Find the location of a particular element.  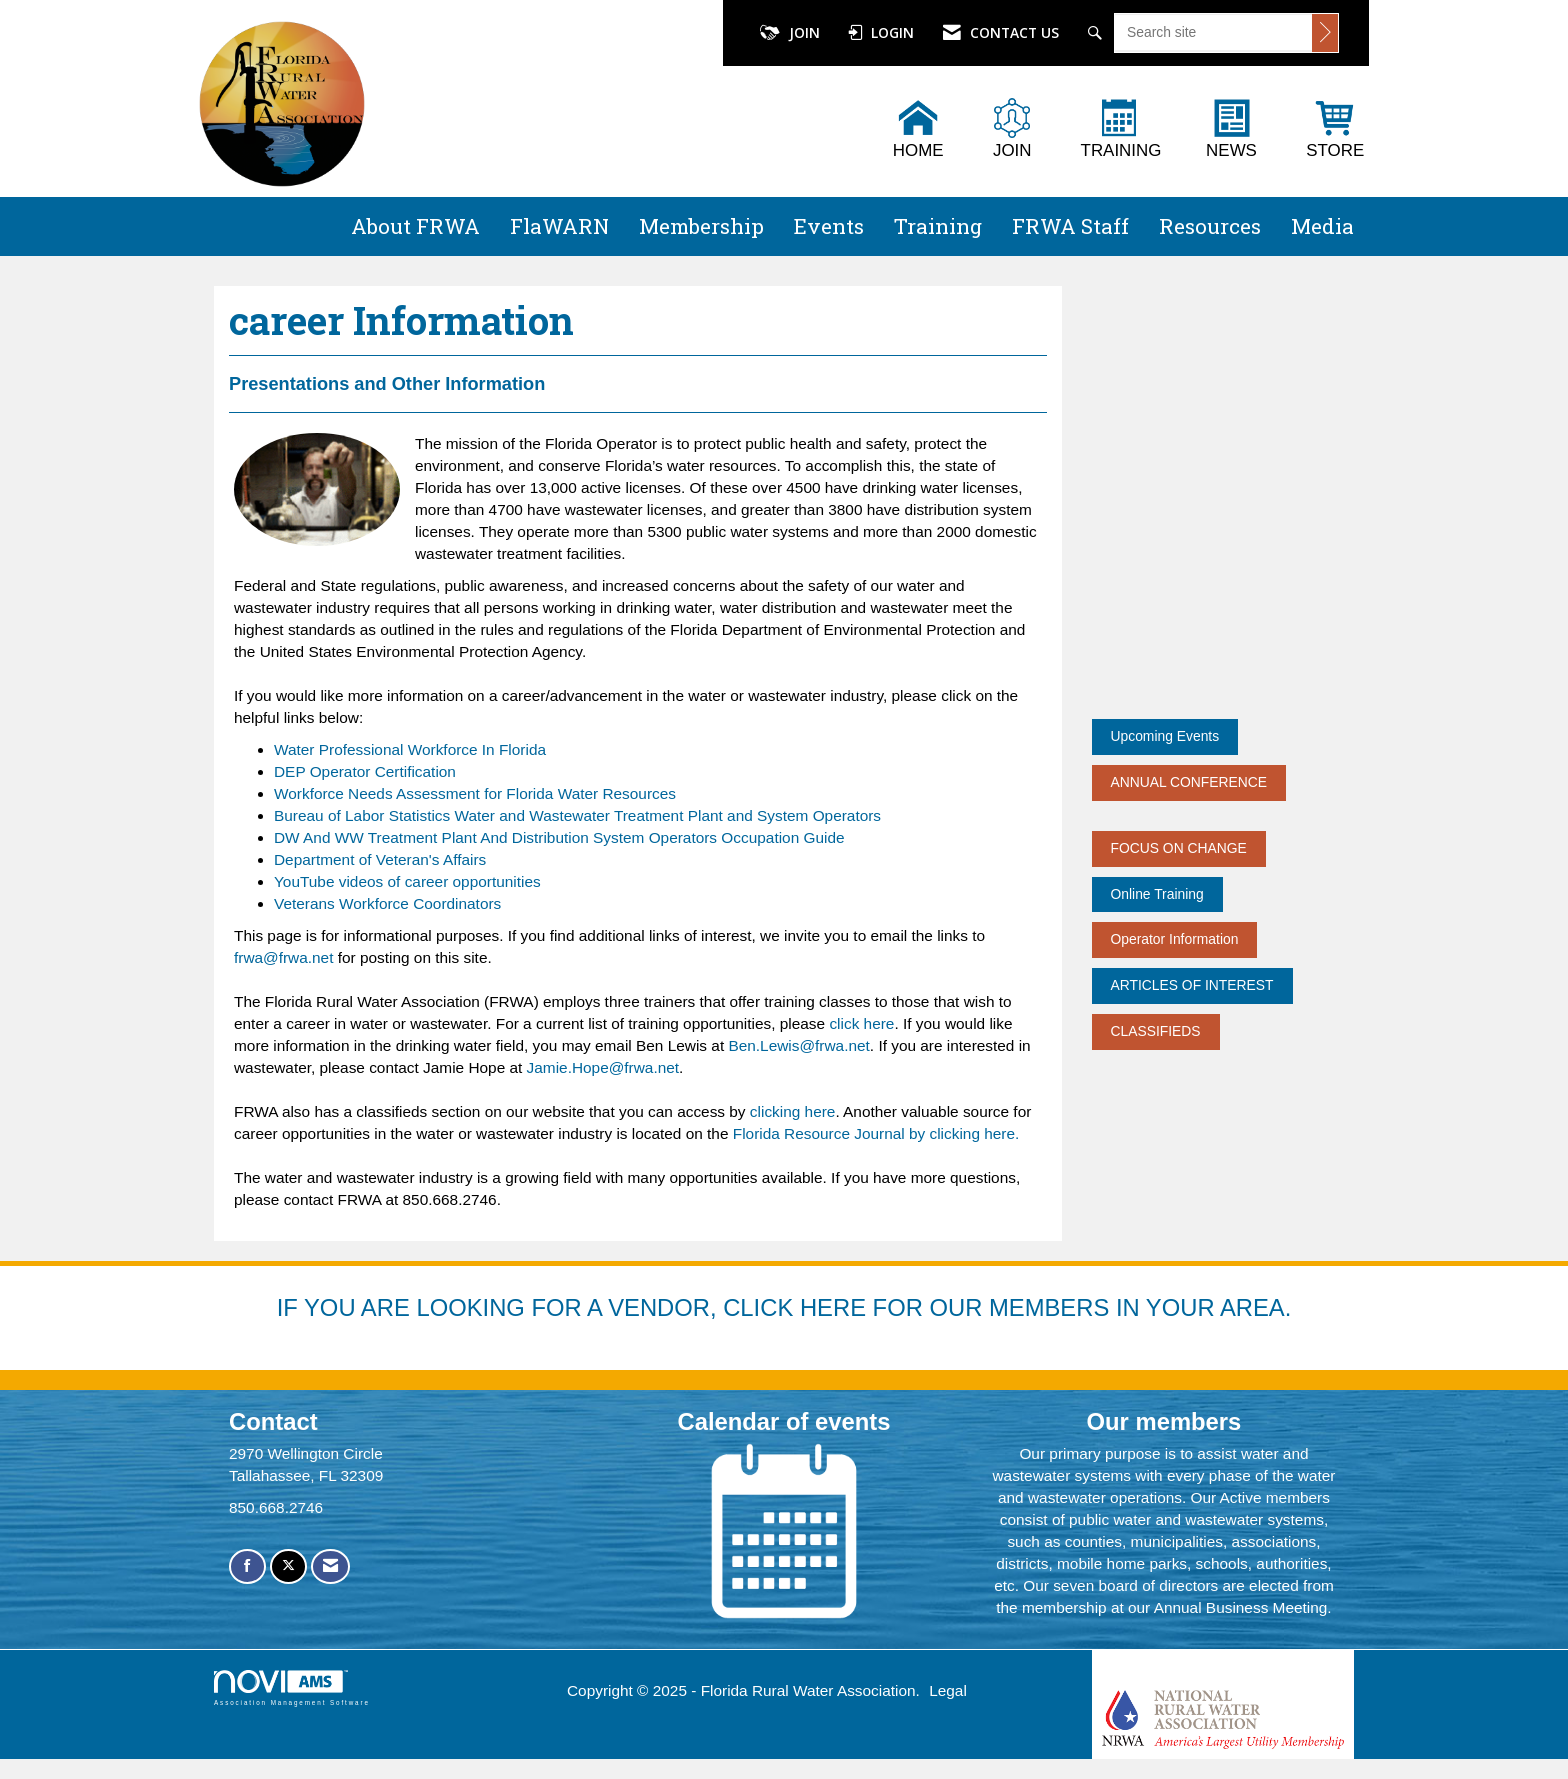

frwa@frwa.net is located at coordinates (283, 957).